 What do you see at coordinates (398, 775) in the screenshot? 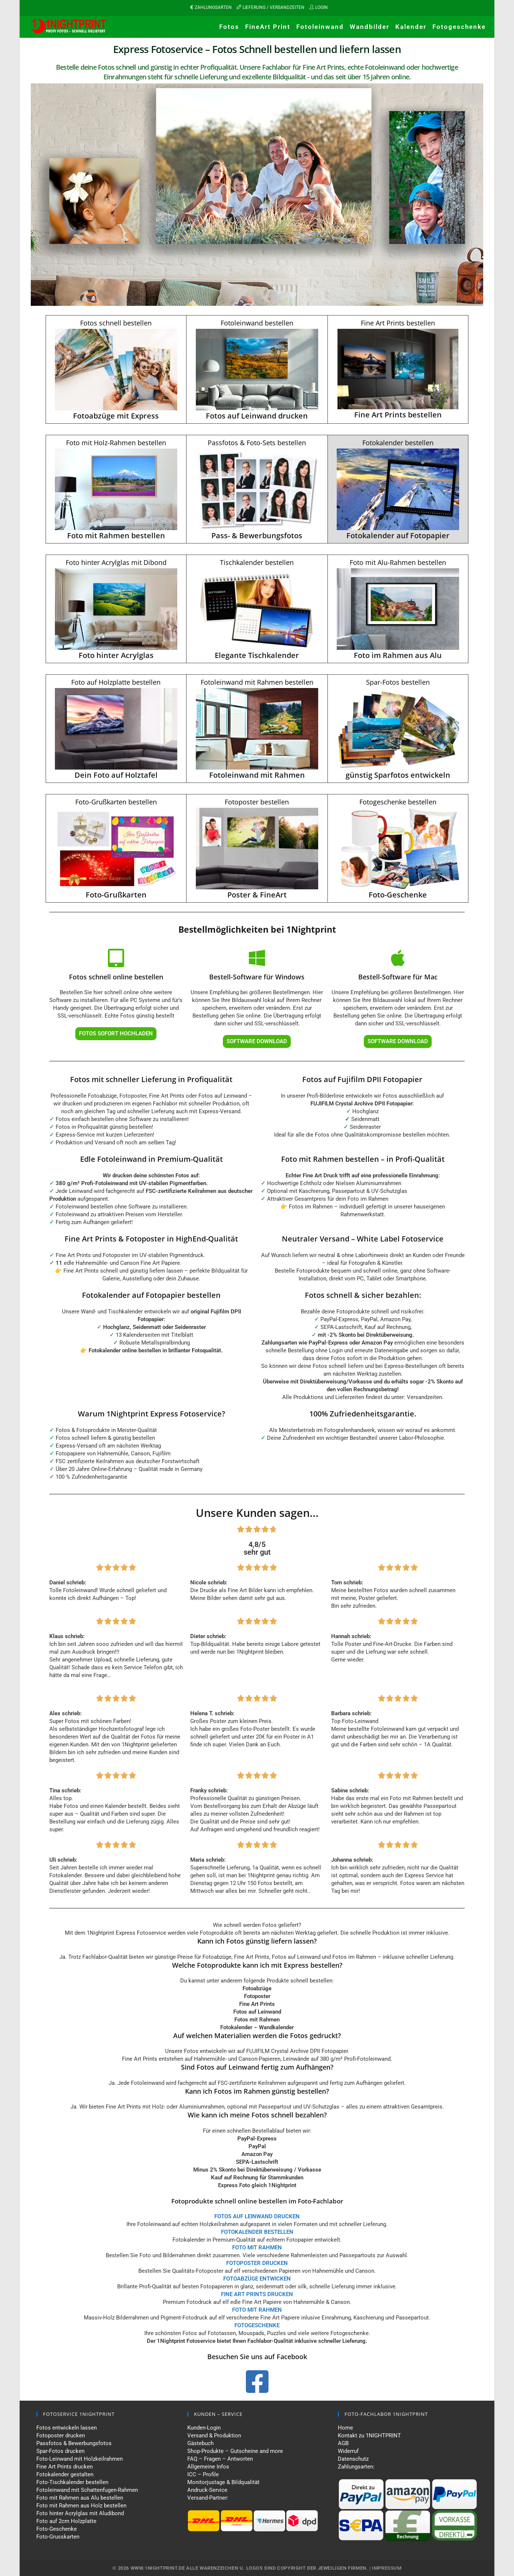
I see `günstig Sparfotos entwickeln` at bounding box center [398, 775].